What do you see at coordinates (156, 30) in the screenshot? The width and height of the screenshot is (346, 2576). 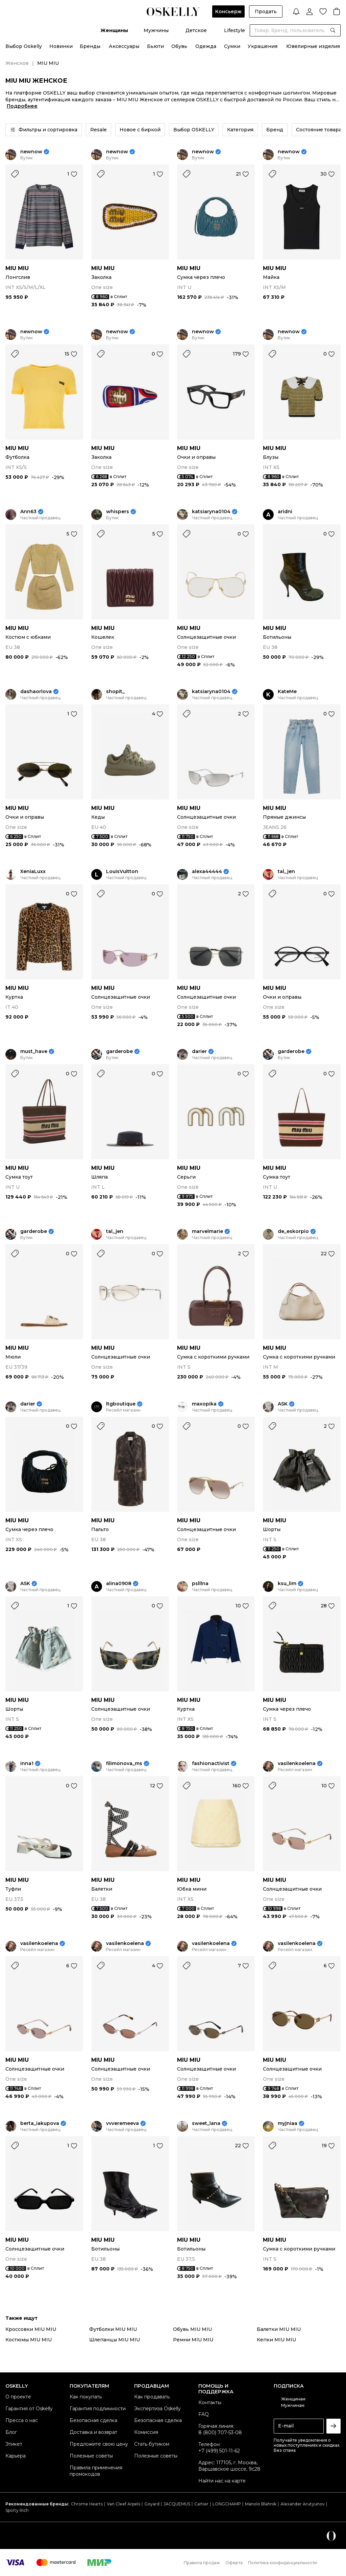 I see `Мужчины` at bounding box center [156, 30].